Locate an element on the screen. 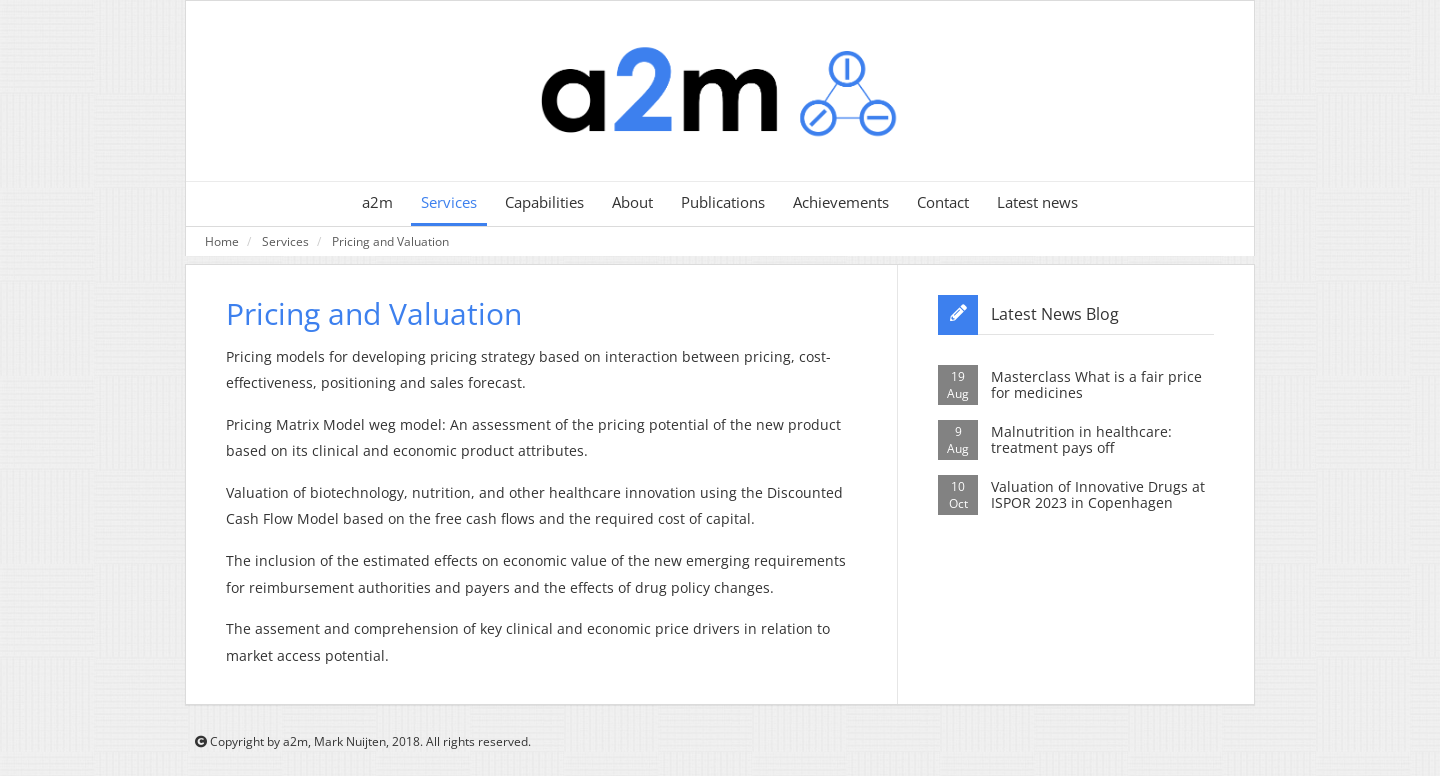  Achievements is located at coordinates (841, 202).